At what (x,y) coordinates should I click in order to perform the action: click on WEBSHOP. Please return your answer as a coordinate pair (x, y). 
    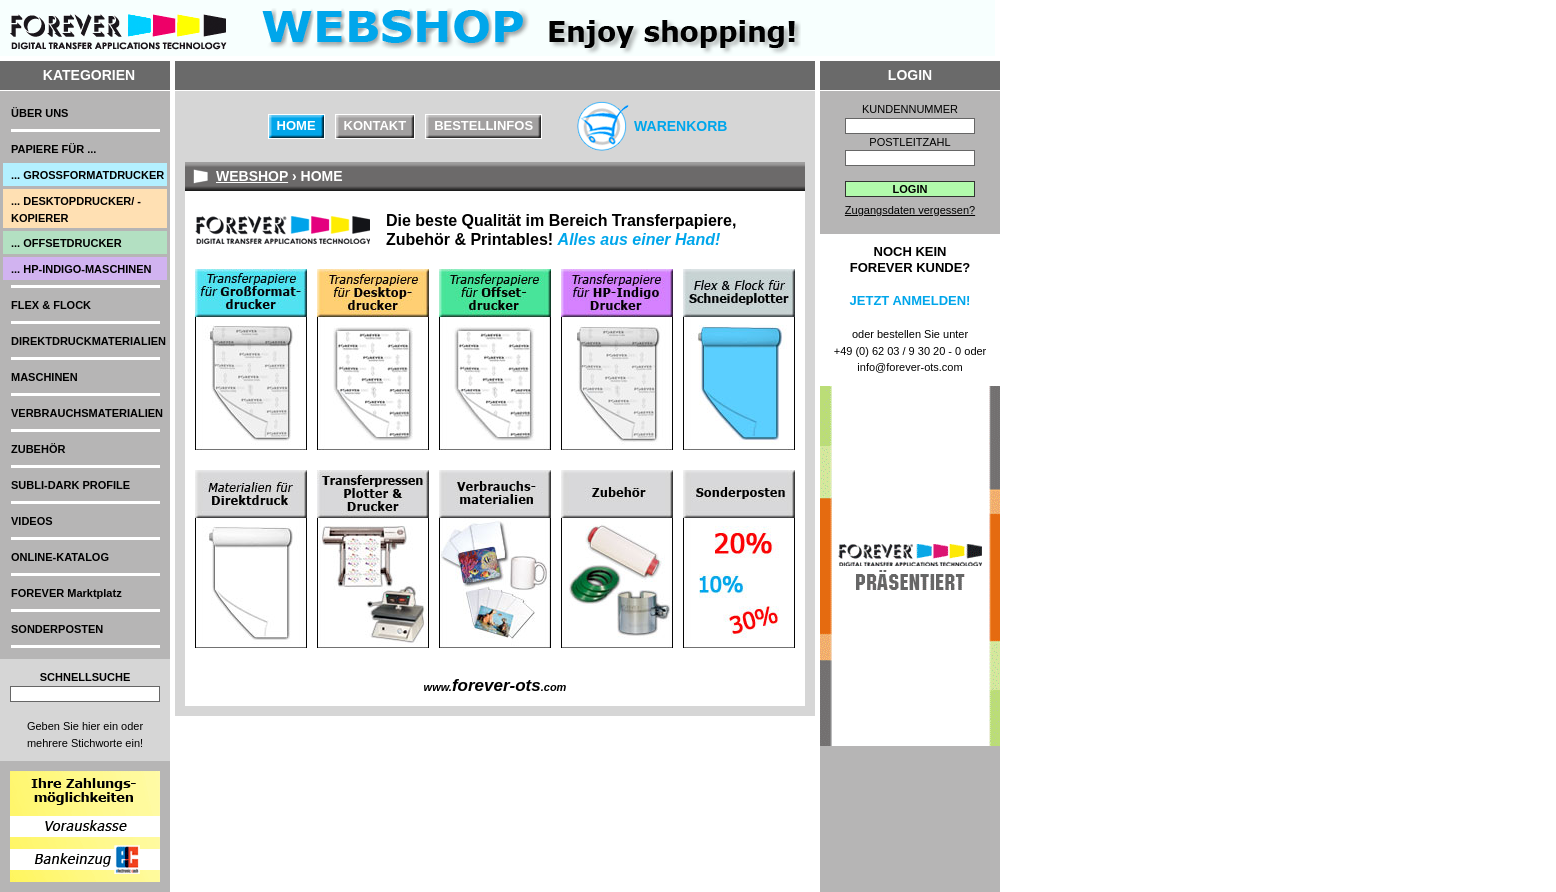
    Looking at the image, I should click on (252, 176).